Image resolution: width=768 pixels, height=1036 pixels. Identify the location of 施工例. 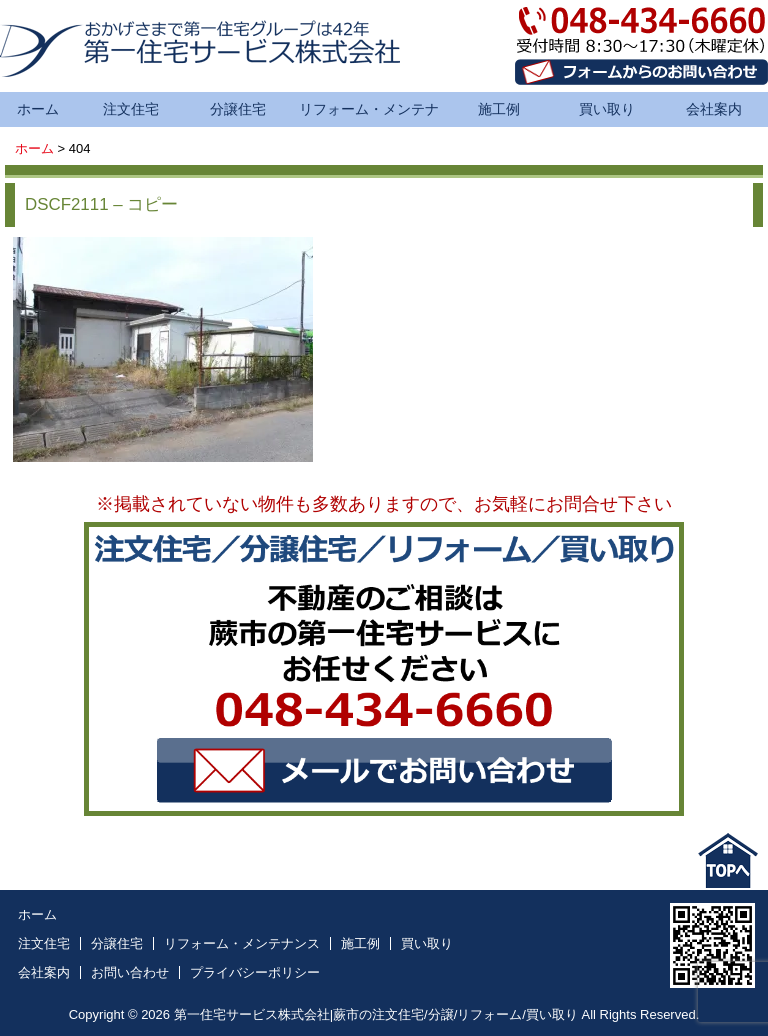
(499, 109).